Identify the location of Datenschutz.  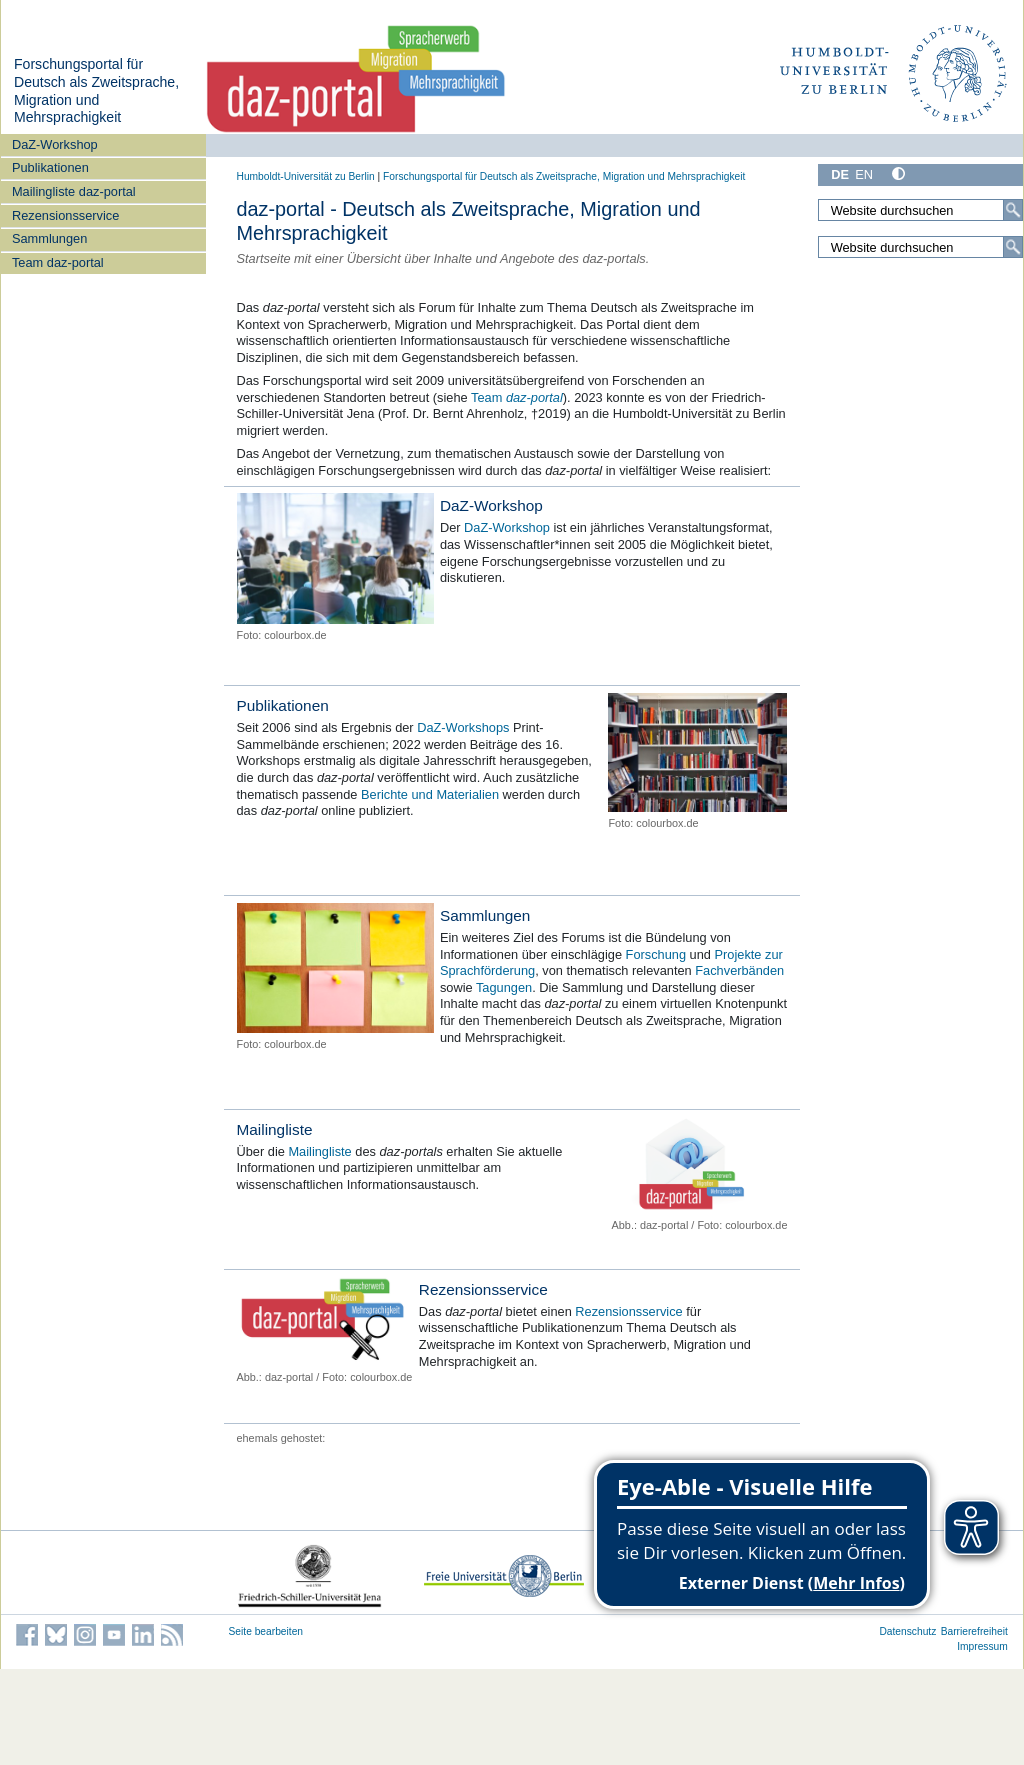
(907, 1631).